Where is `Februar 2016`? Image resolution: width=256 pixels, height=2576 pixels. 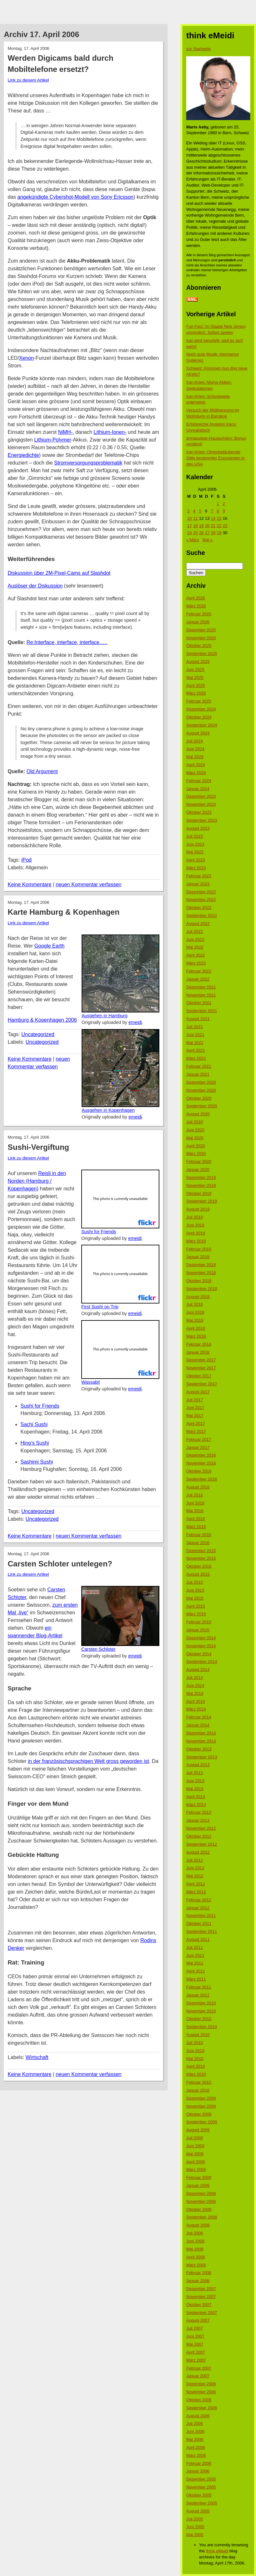
Februar 2016 is located at coordinates (198, 1534).